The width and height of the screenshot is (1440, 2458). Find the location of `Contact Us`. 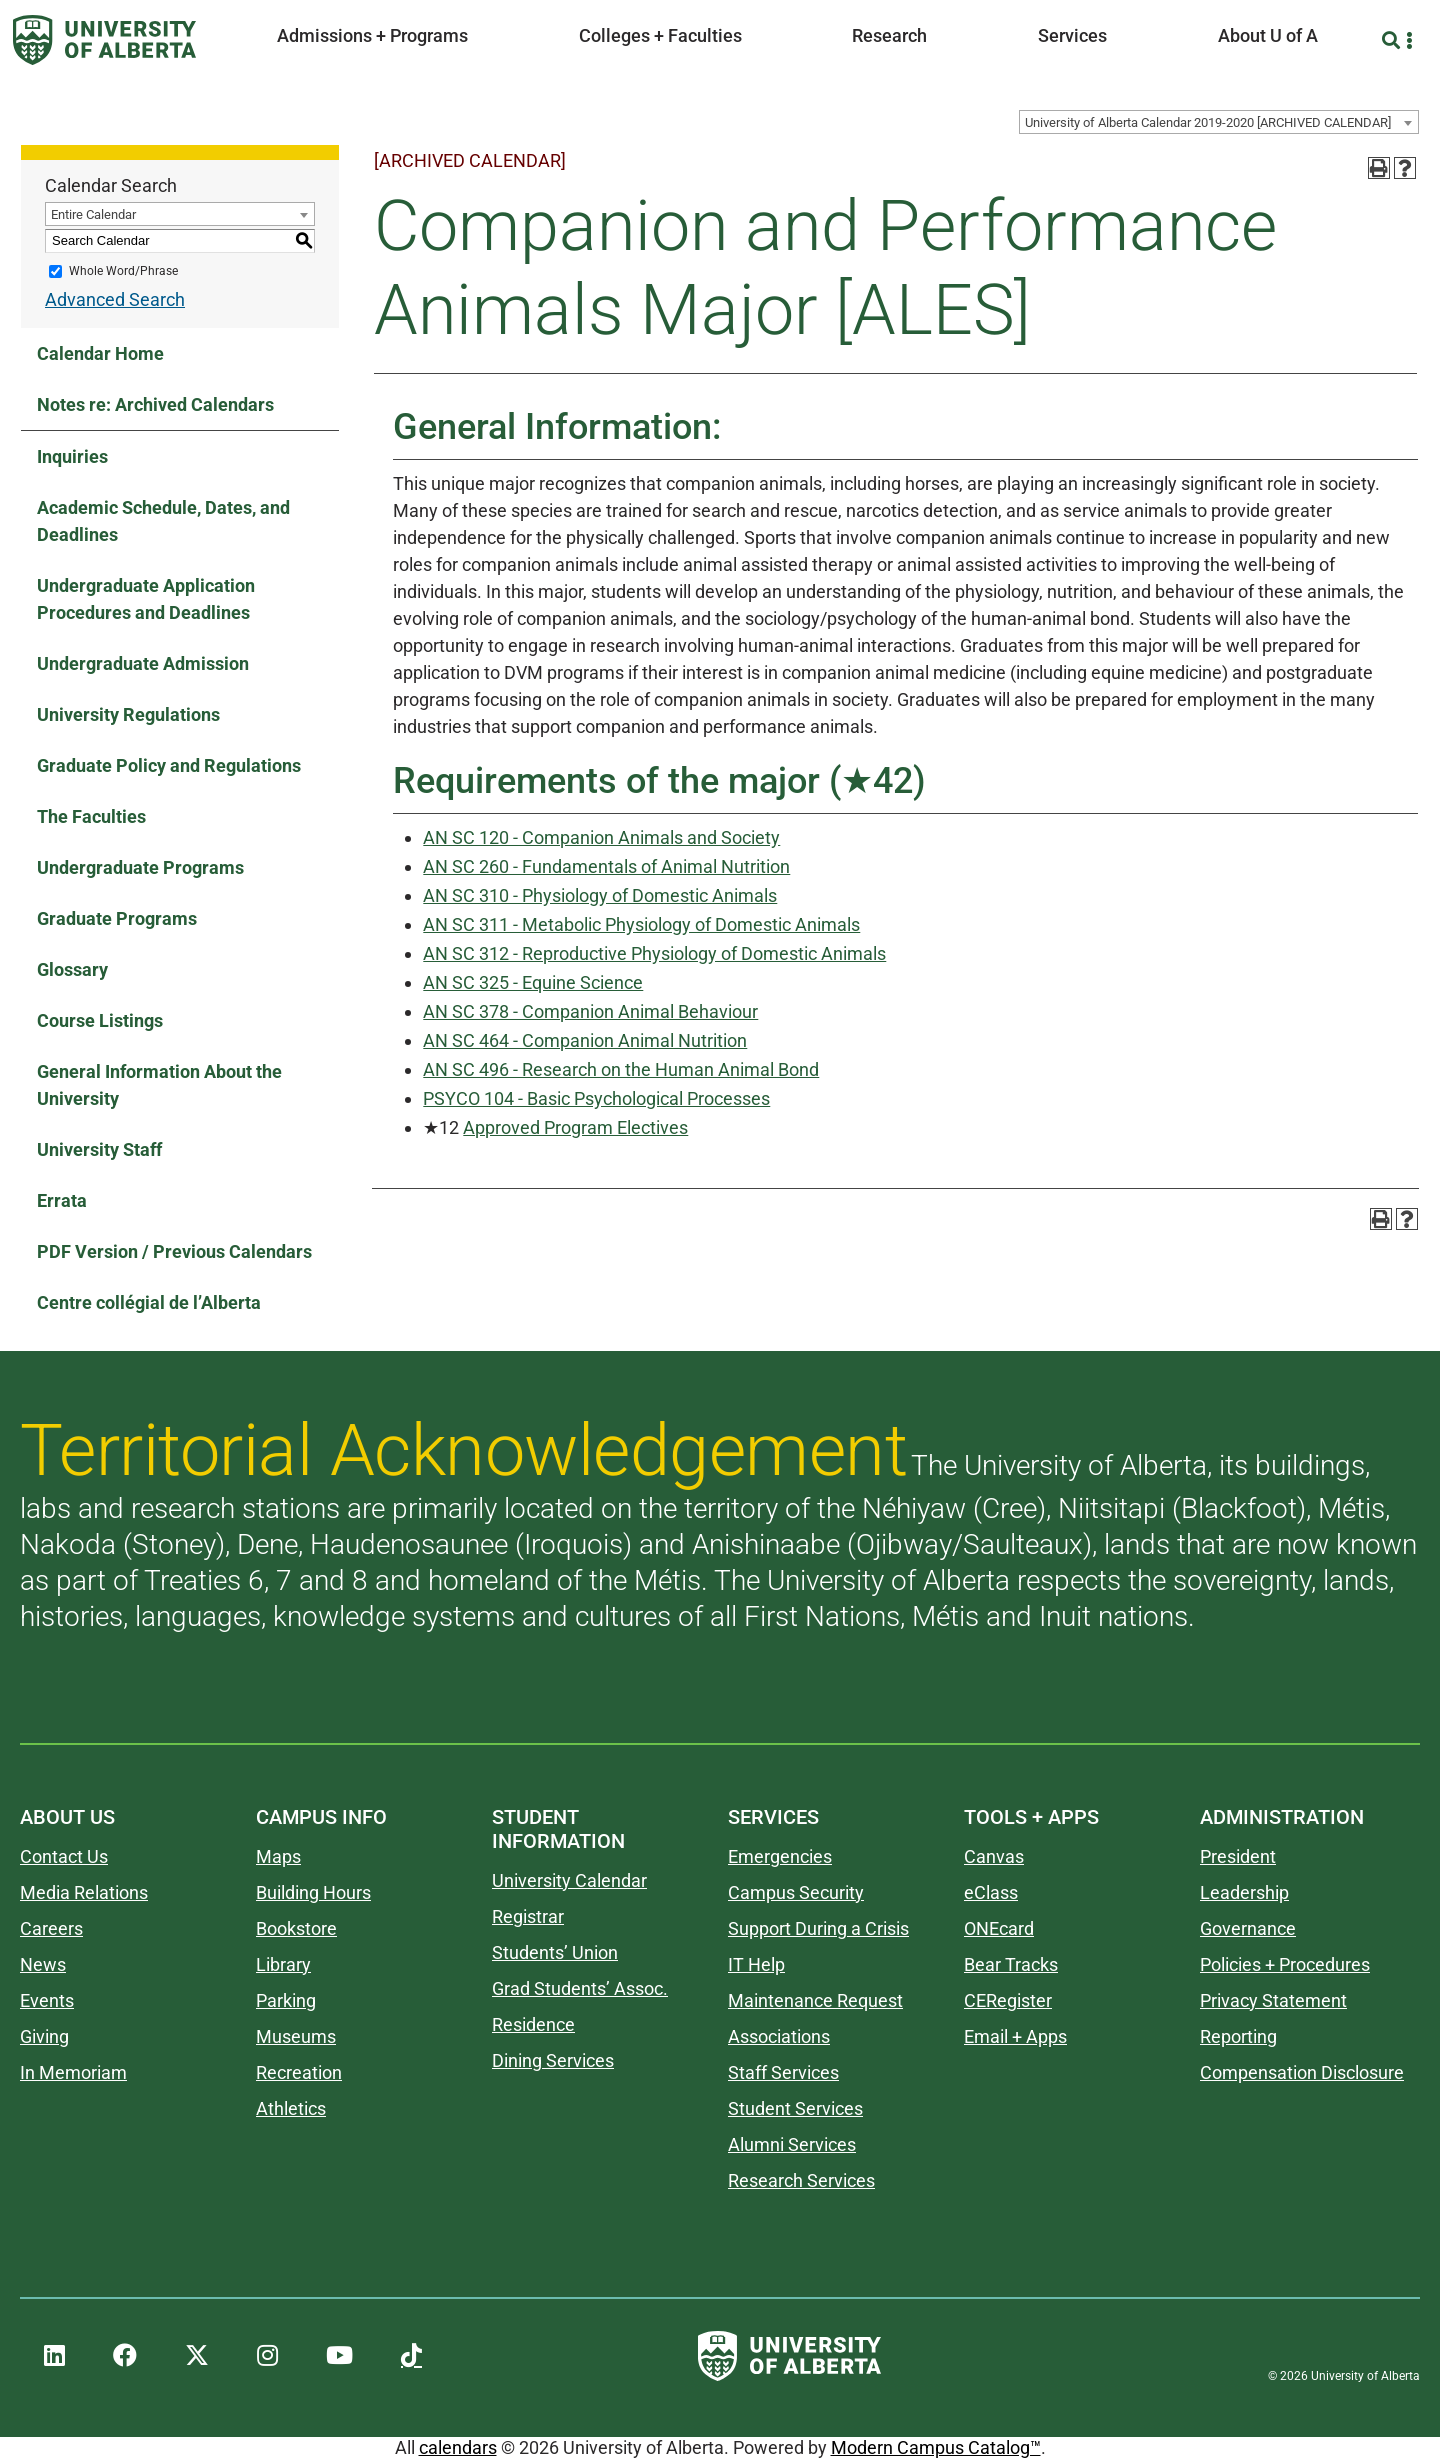

Contact Us is located at coordinates (64, 1856).